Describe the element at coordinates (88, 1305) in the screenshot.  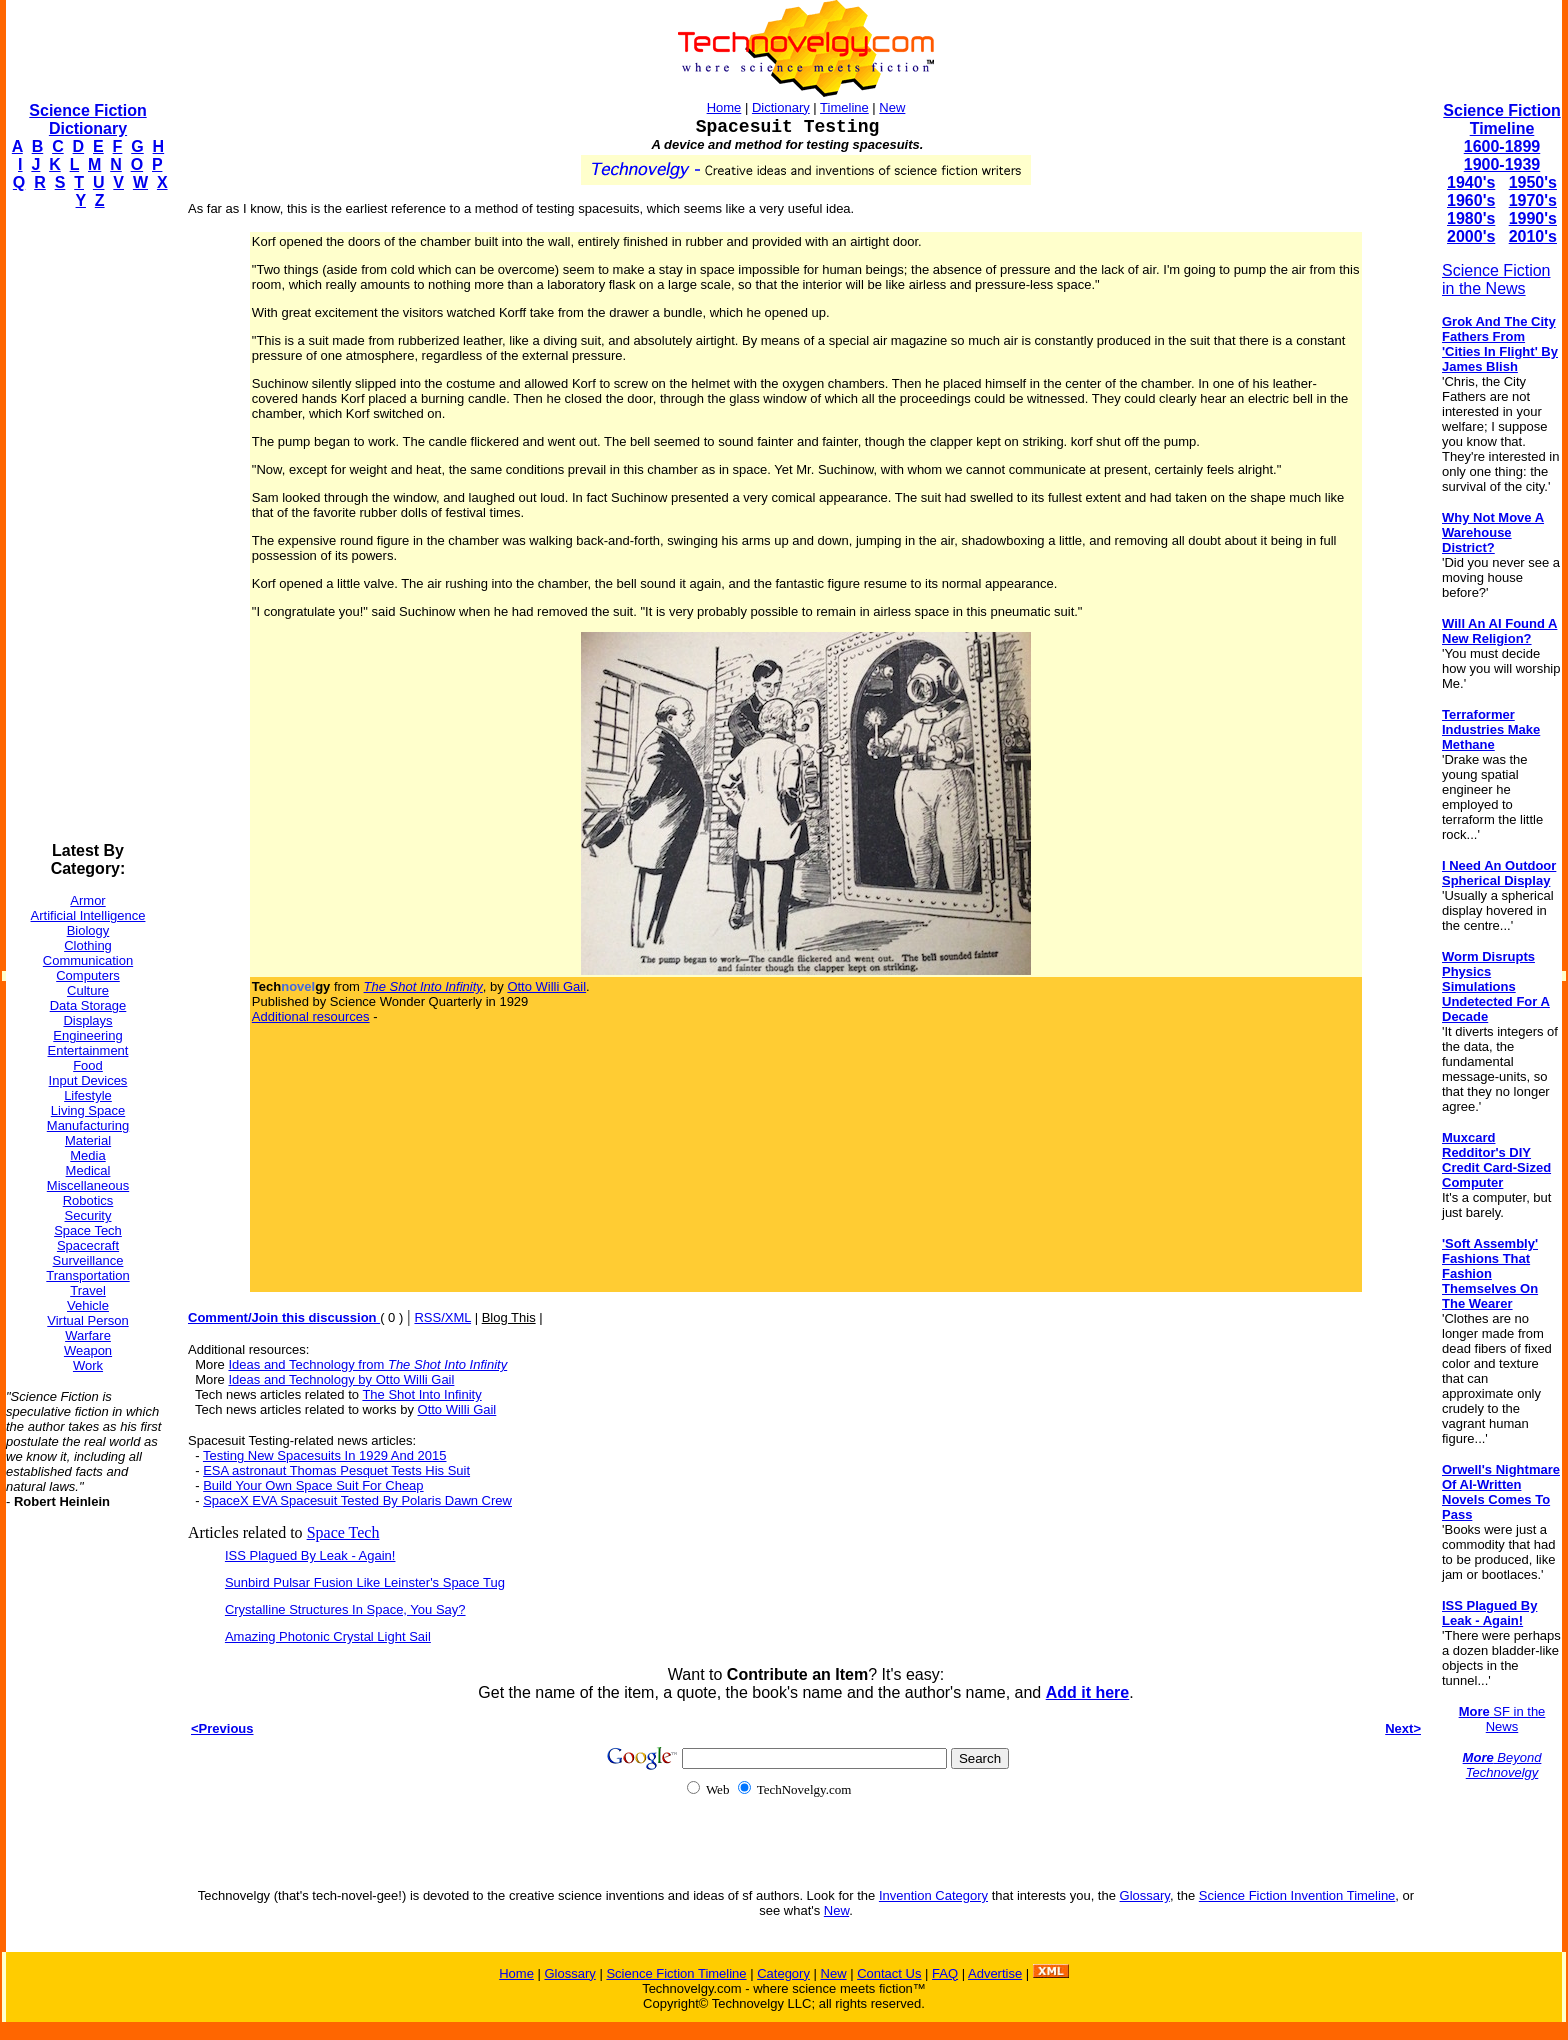
I see `Vehicle` at that location.